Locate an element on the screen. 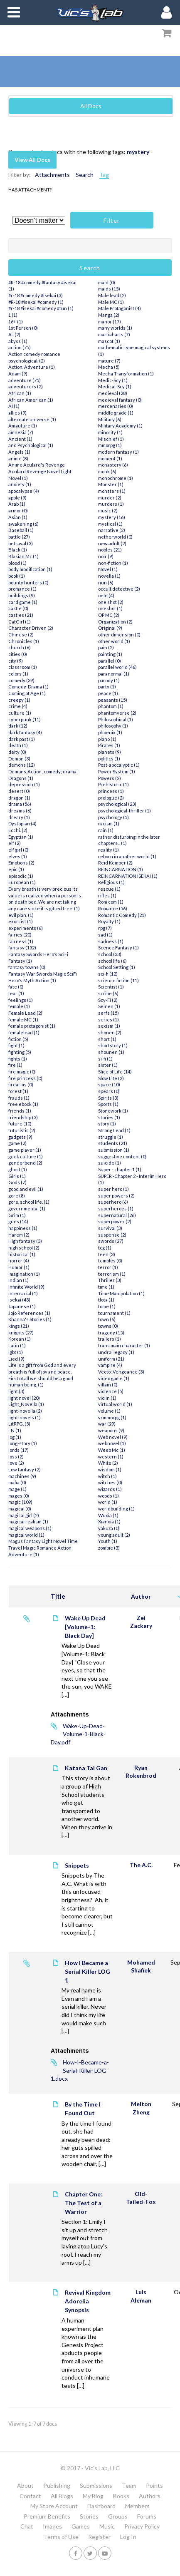  knights (27) is located at coordinates (21, 1332).